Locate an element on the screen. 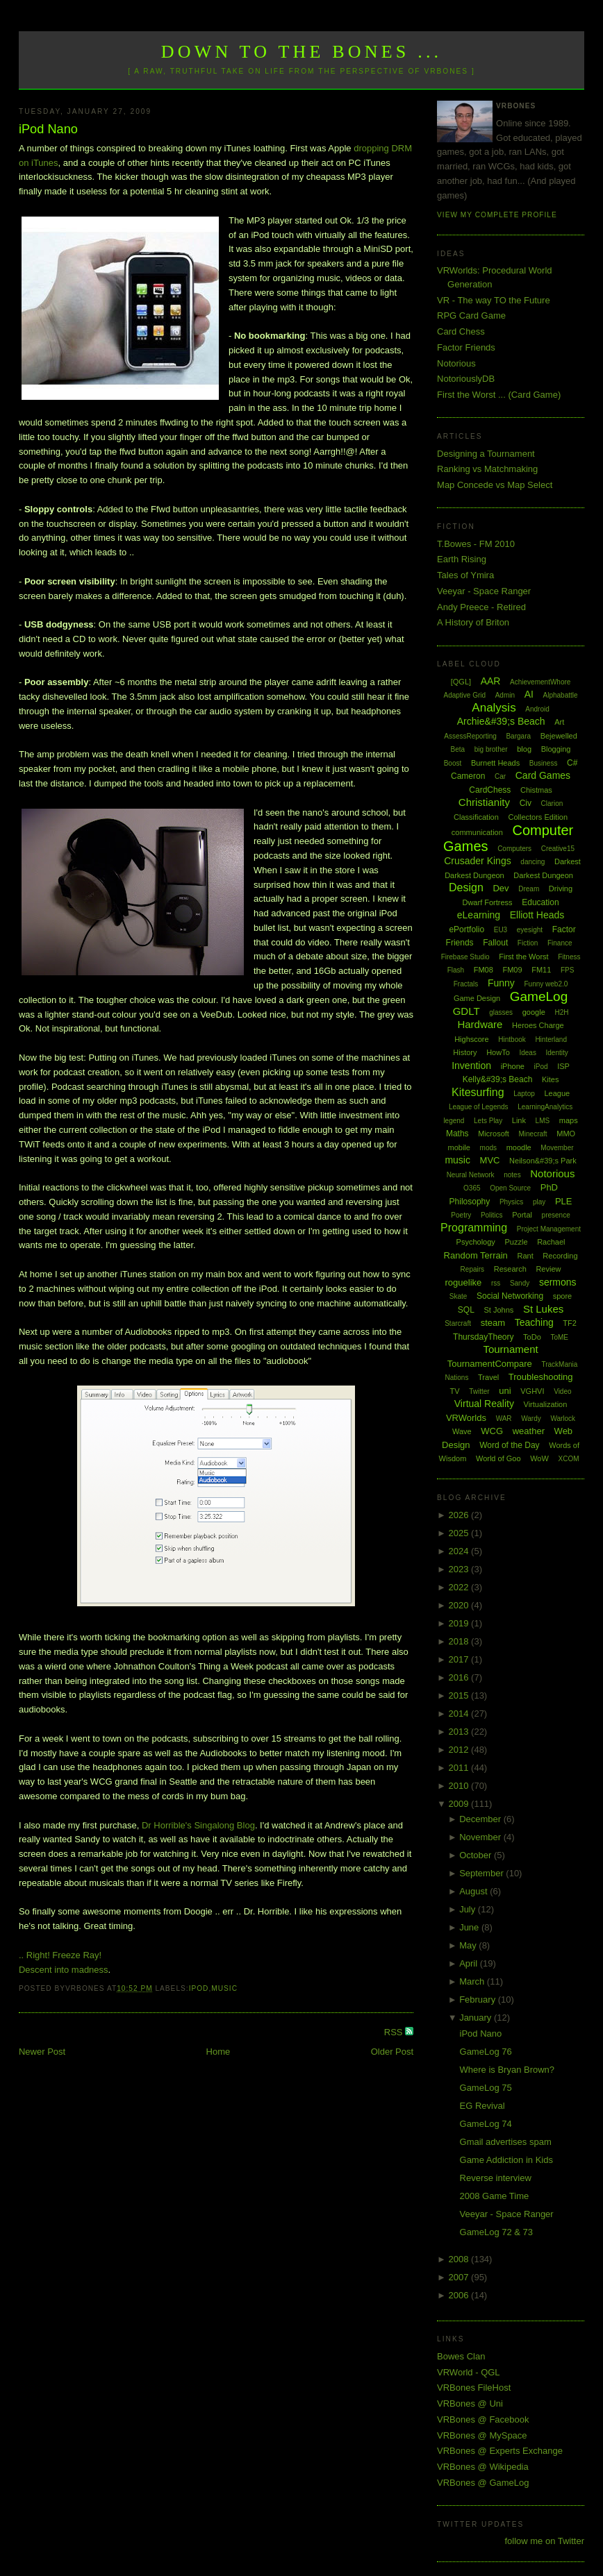 This screenshot has width=603, height=2576. WoW is located at coordinates (539, 1458).